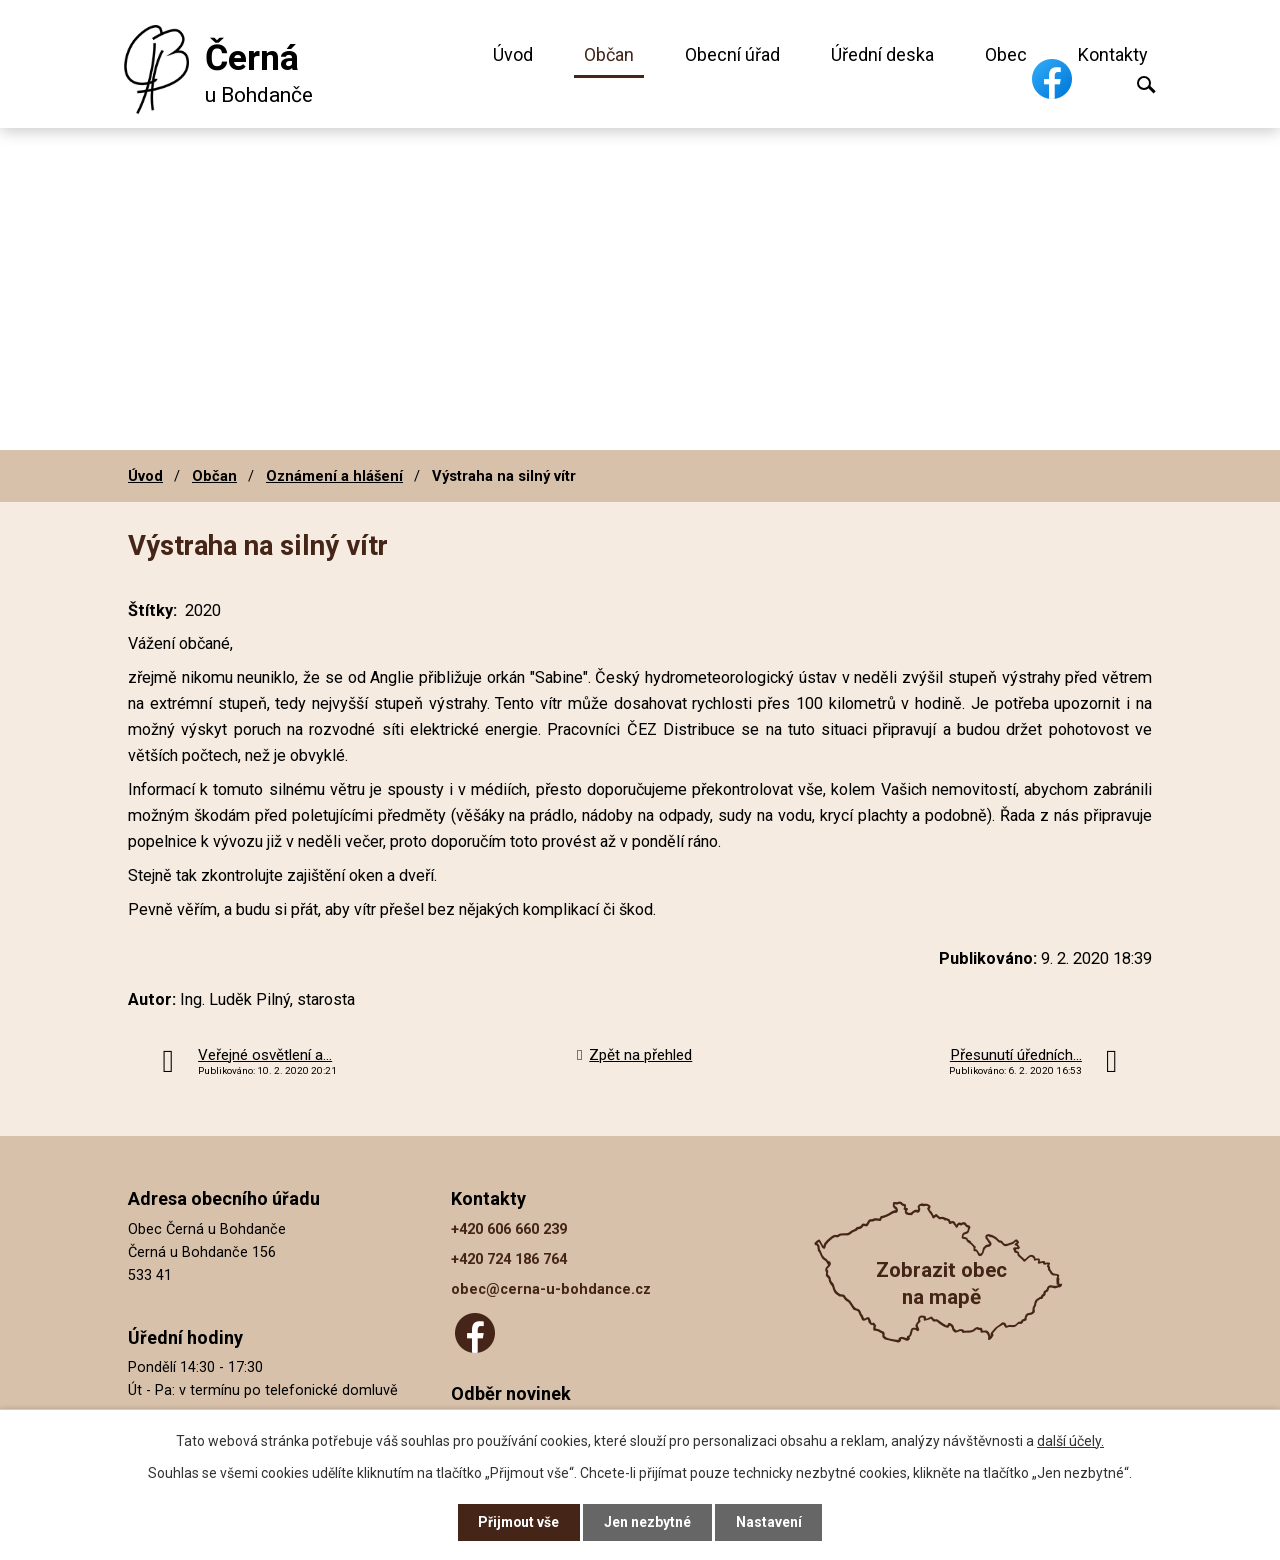 The height and width of the screenshot is (1560, 1280). What do you see at coordinates (882, 54) in the screenshot?
I see `Úřední deska` at bounding box center [882, 54].